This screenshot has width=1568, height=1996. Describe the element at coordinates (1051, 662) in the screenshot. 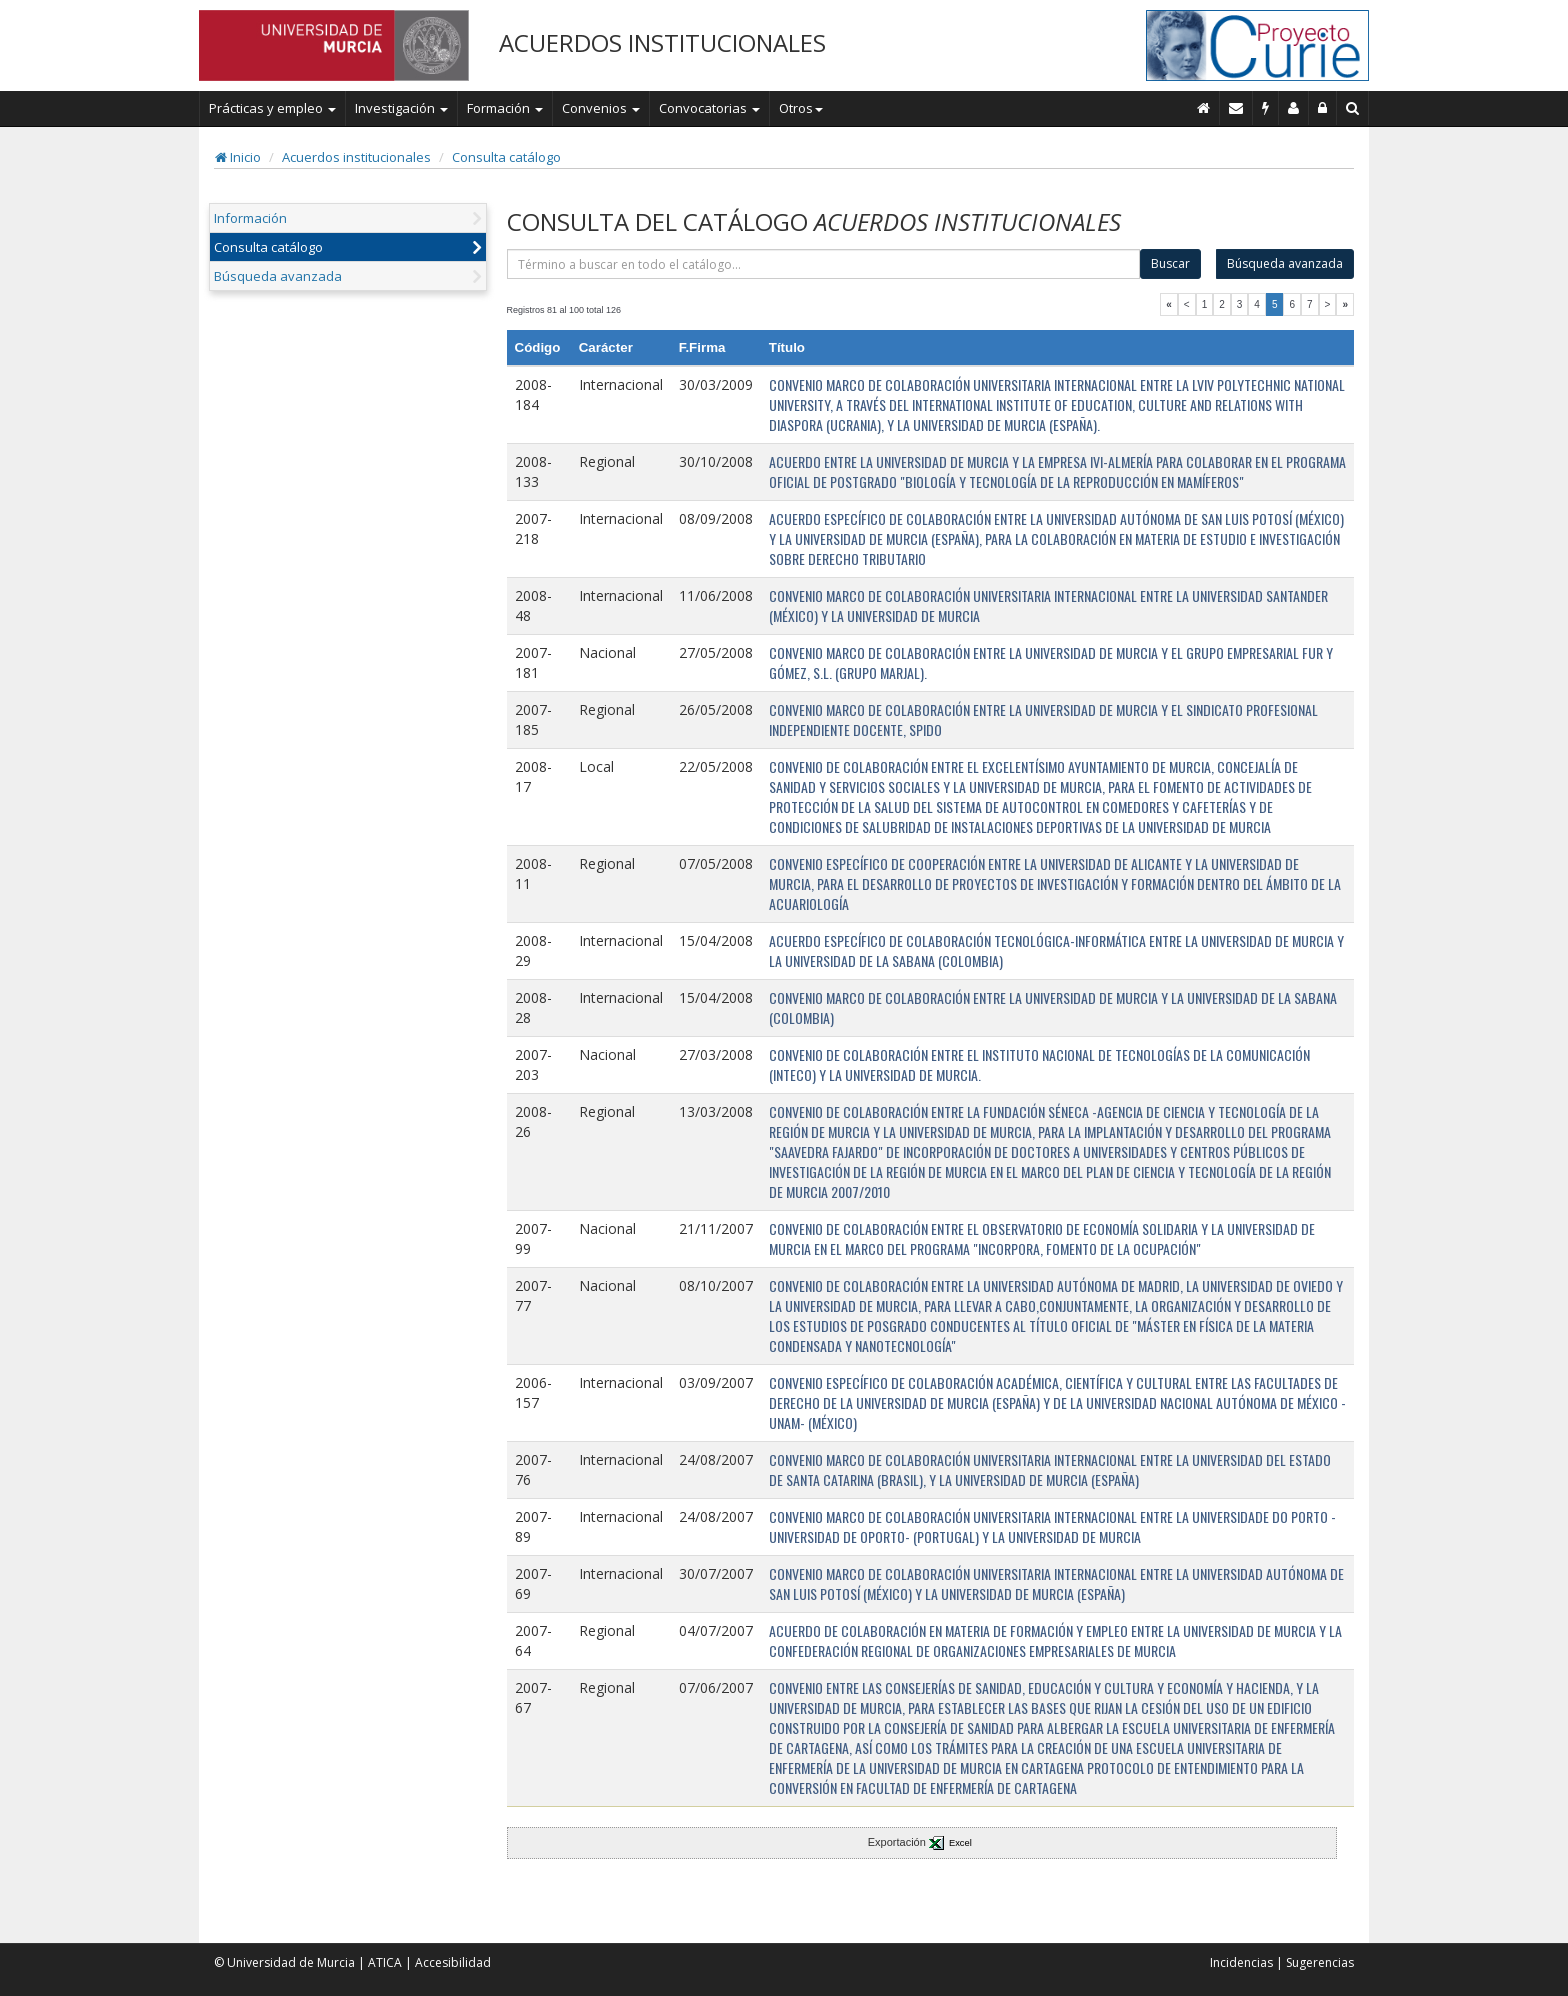

I see `CONVENIO MARCO DE COLABORACIÓN ENTRE LA UNIVERSIDAD DE MURCIA Y EL GRUPO EMPRESARIAL FUR Y GÓMEZ, S.L. (GRUPO MARJAL).` at that location.